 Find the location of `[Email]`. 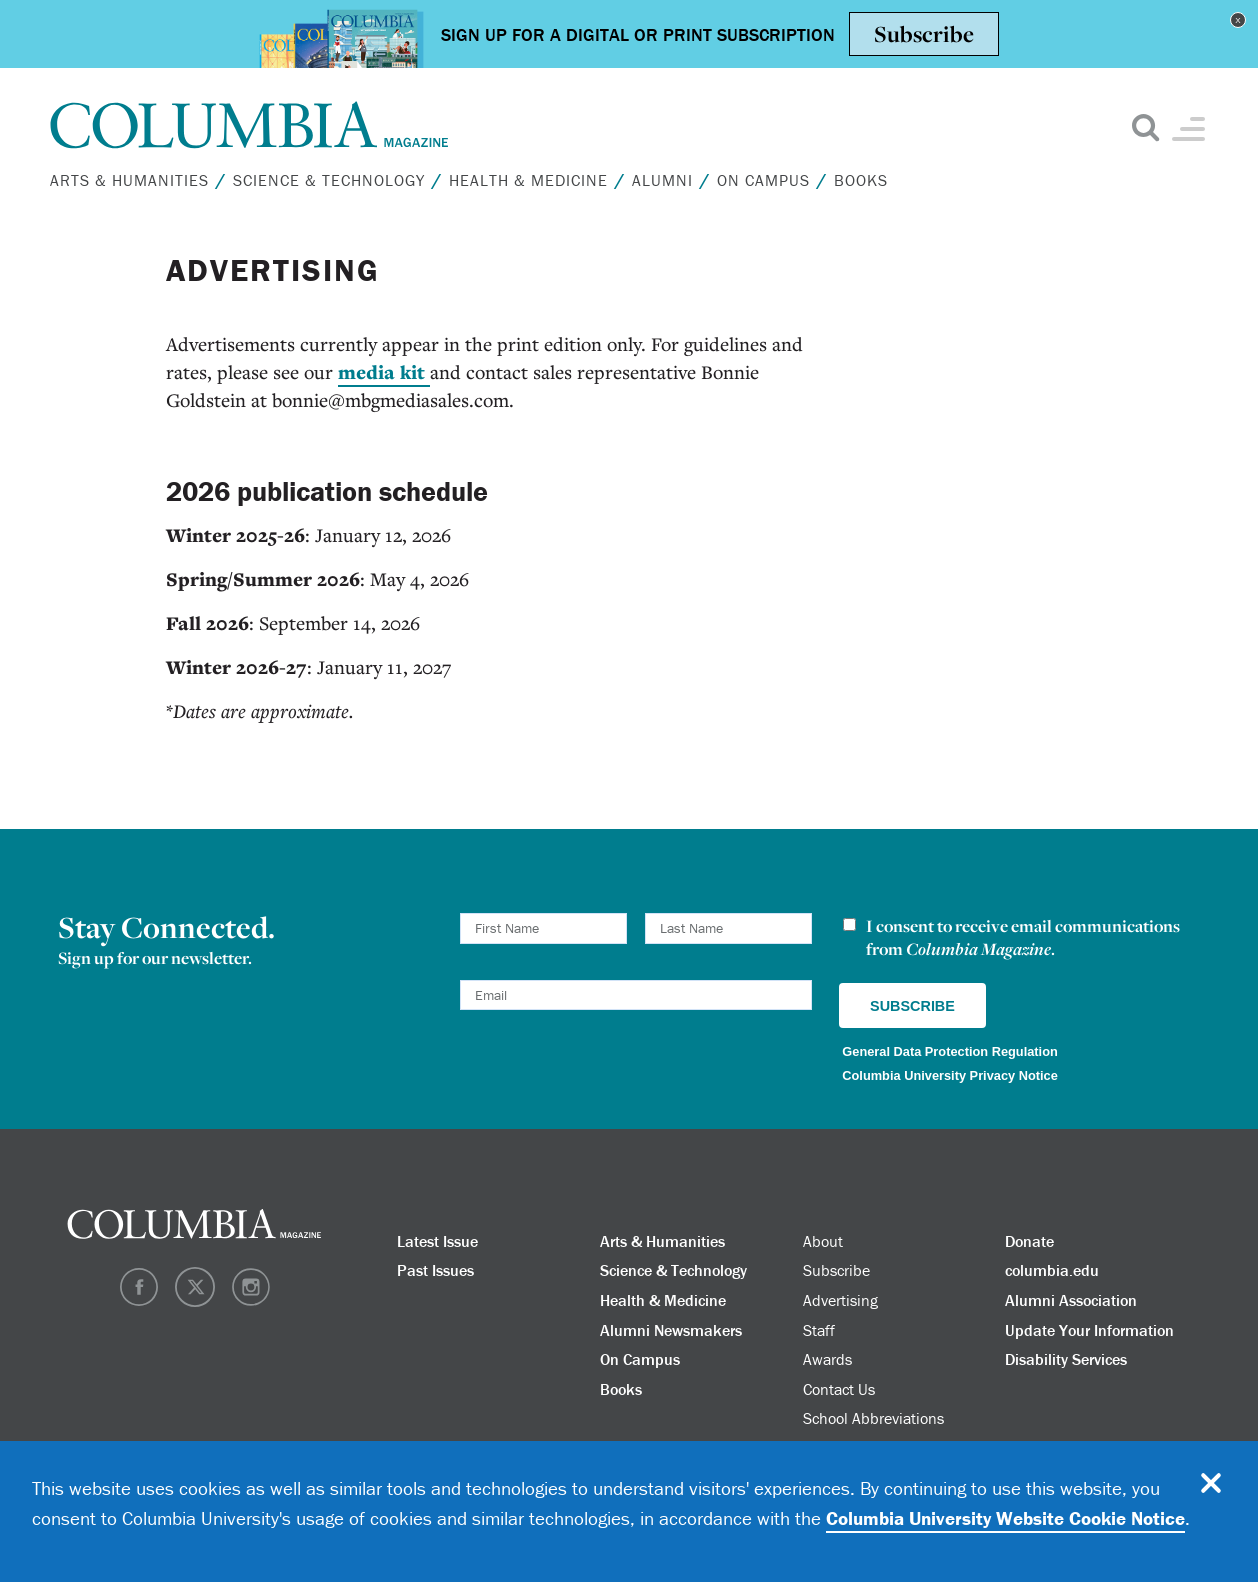

[Email] is located at coordinates (636, 995).